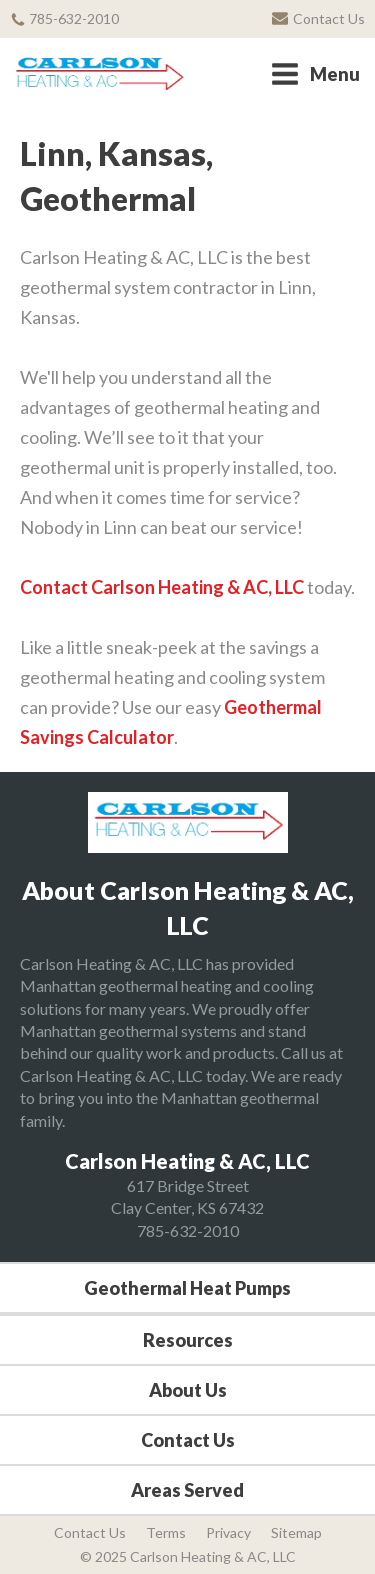 This screenshot has width=375, height=1574. What do you see at coordinates (187, 1288) in the screenshot?
I see `Geothermal Heat Pumps` at bounding box center [187, 1288].